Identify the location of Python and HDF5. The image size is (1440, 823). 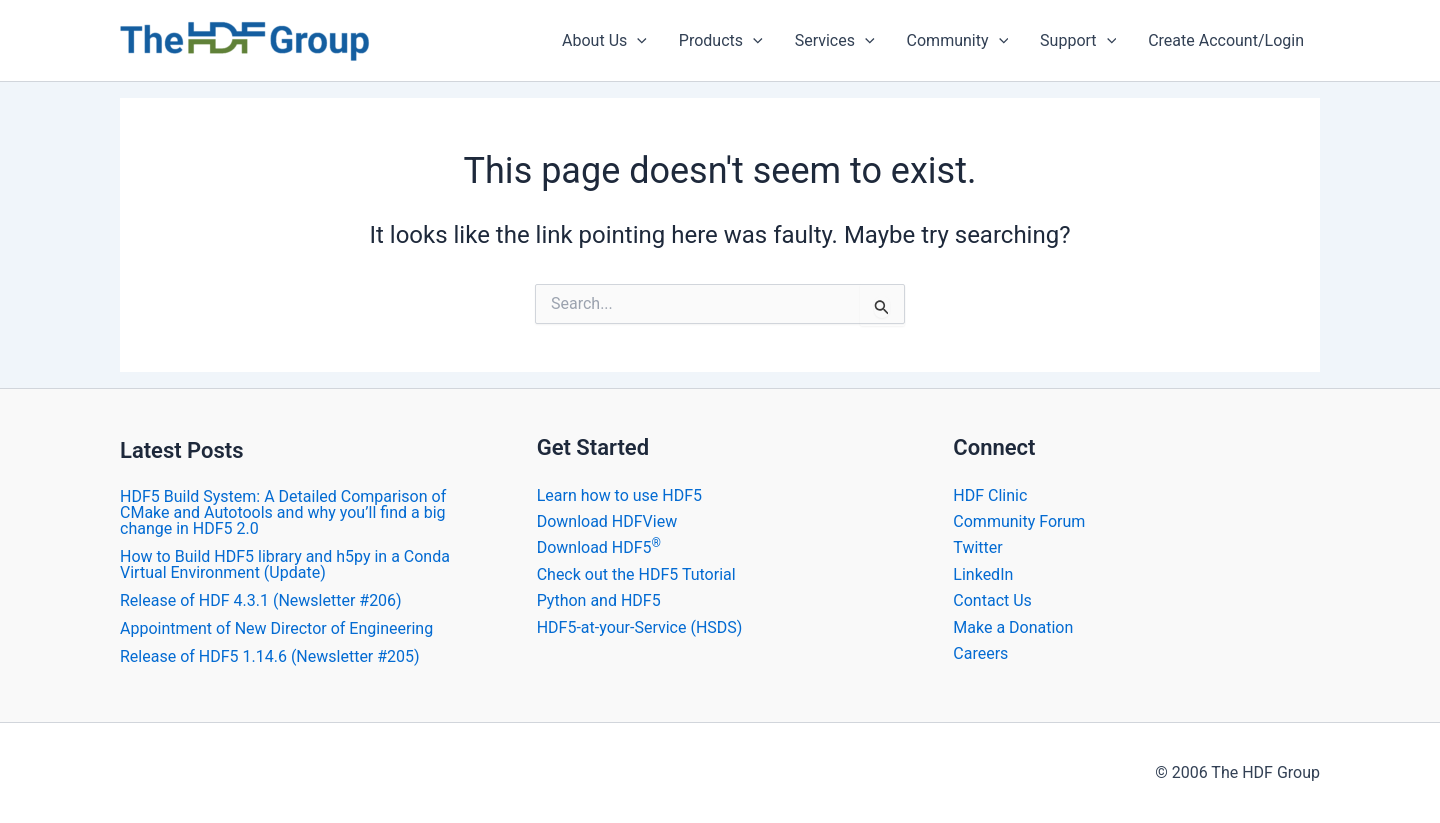
(599, 600).